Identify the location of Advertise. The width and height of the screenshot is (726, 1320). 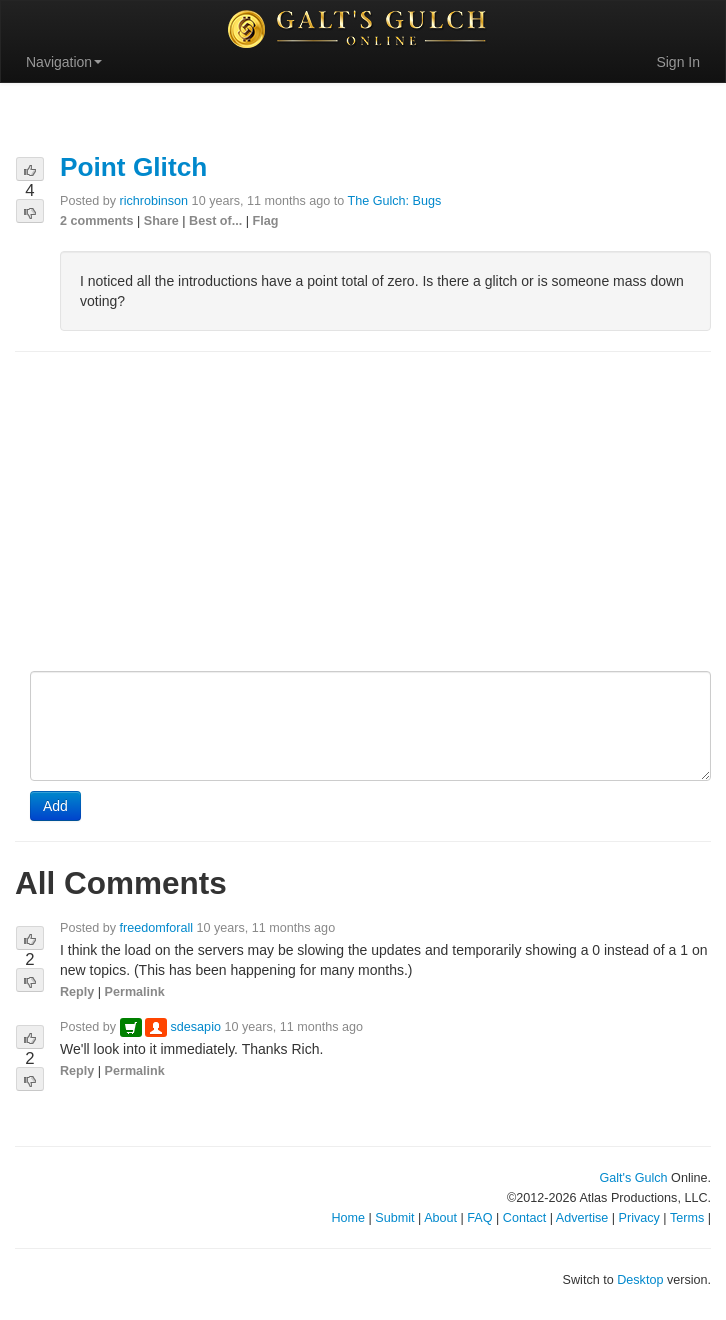
(582, 1218).